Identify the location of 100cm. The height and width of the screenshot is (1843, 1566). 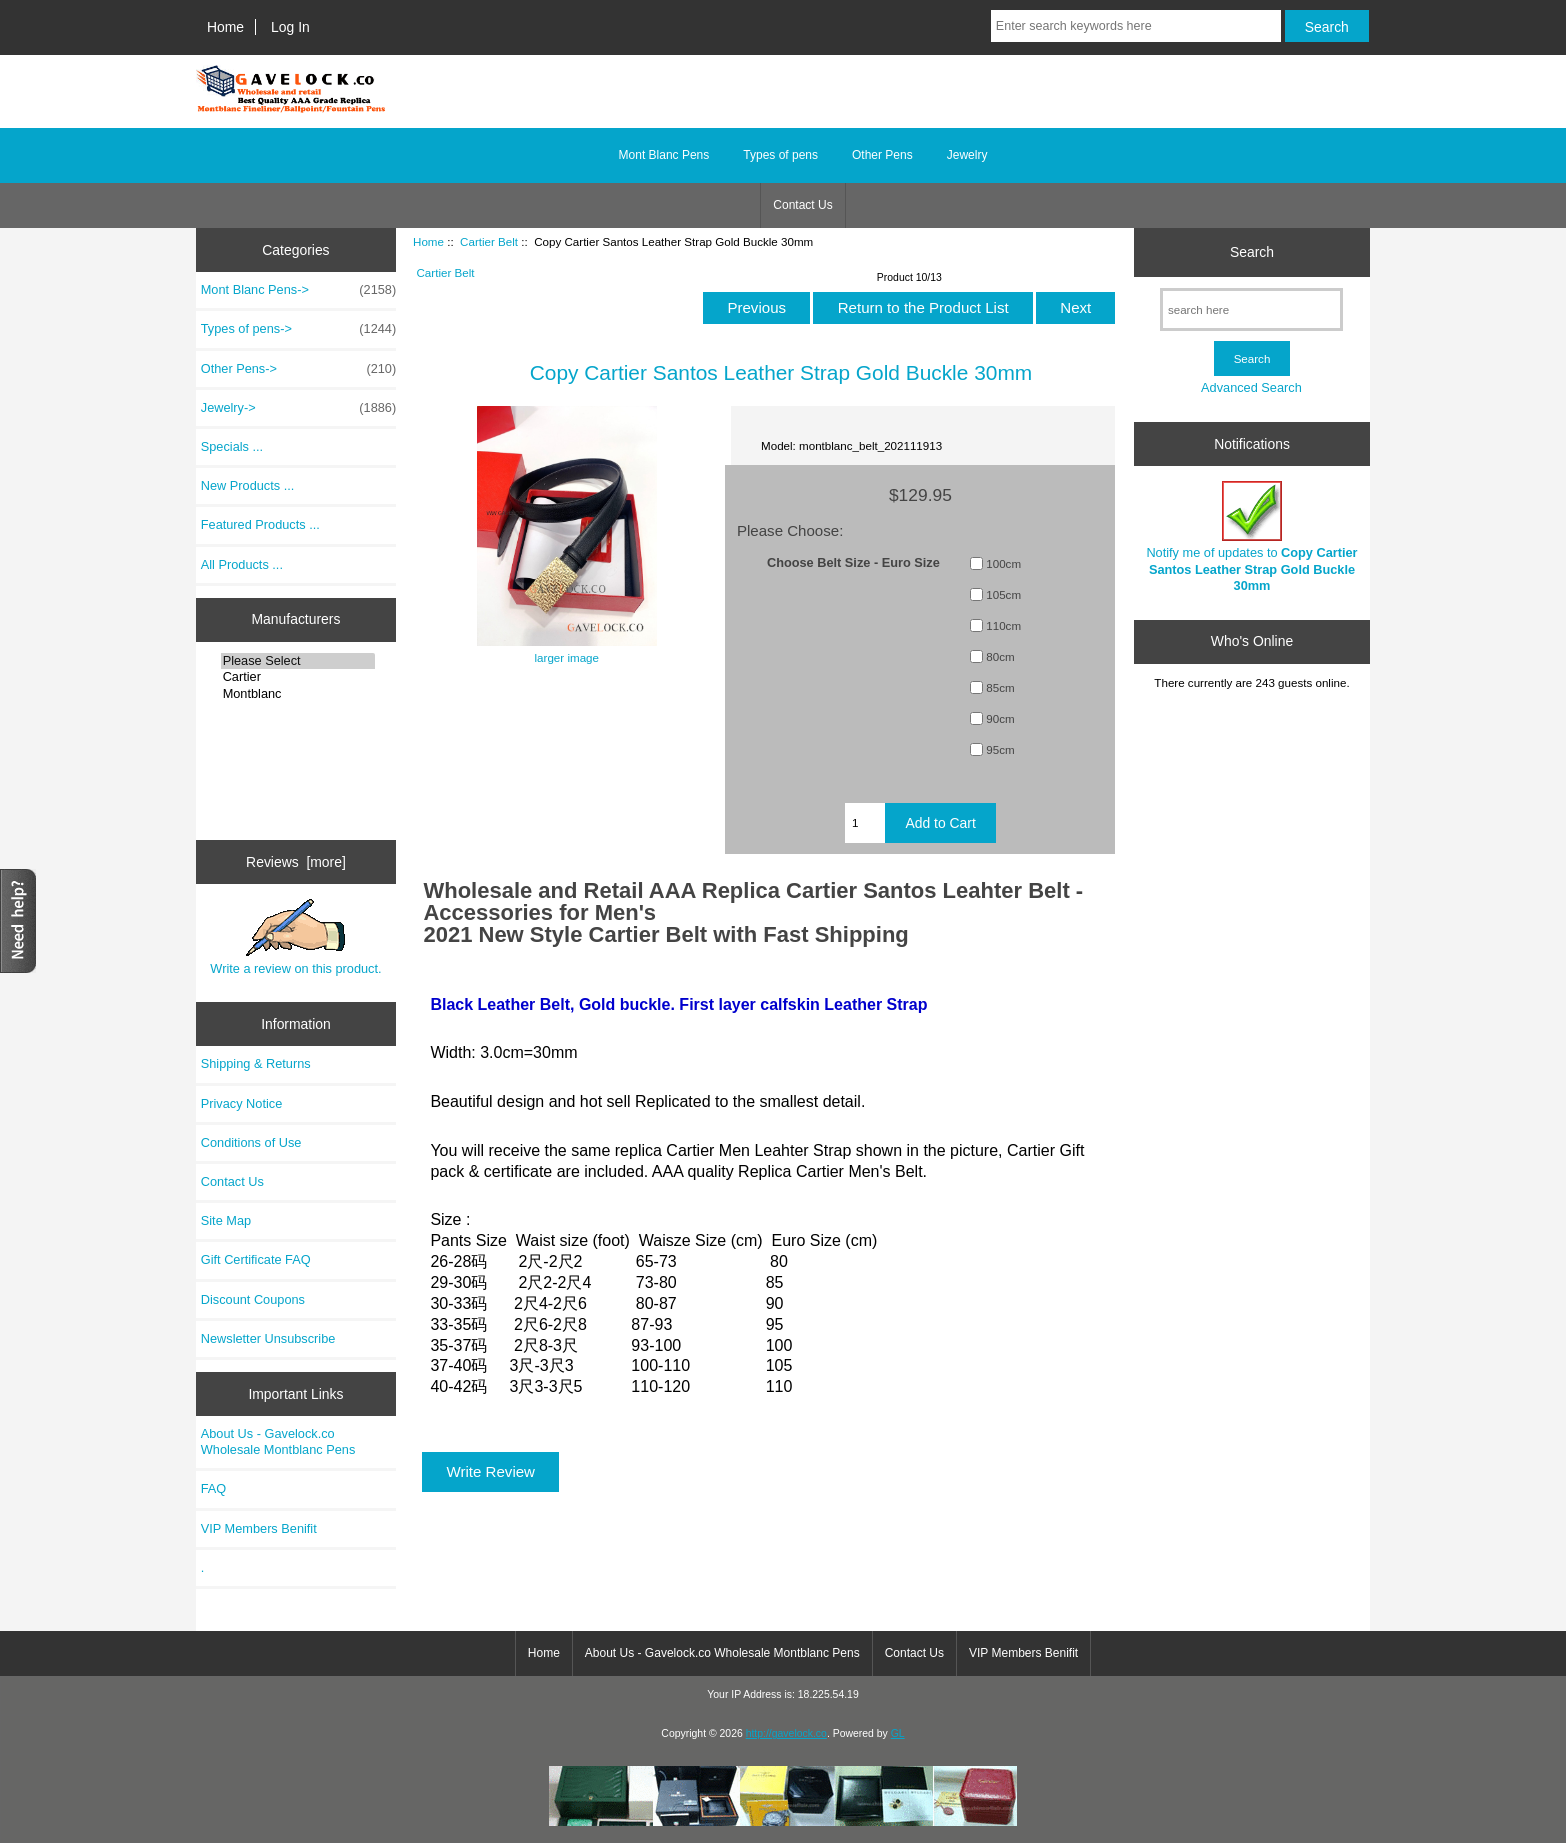
(1003, 563).